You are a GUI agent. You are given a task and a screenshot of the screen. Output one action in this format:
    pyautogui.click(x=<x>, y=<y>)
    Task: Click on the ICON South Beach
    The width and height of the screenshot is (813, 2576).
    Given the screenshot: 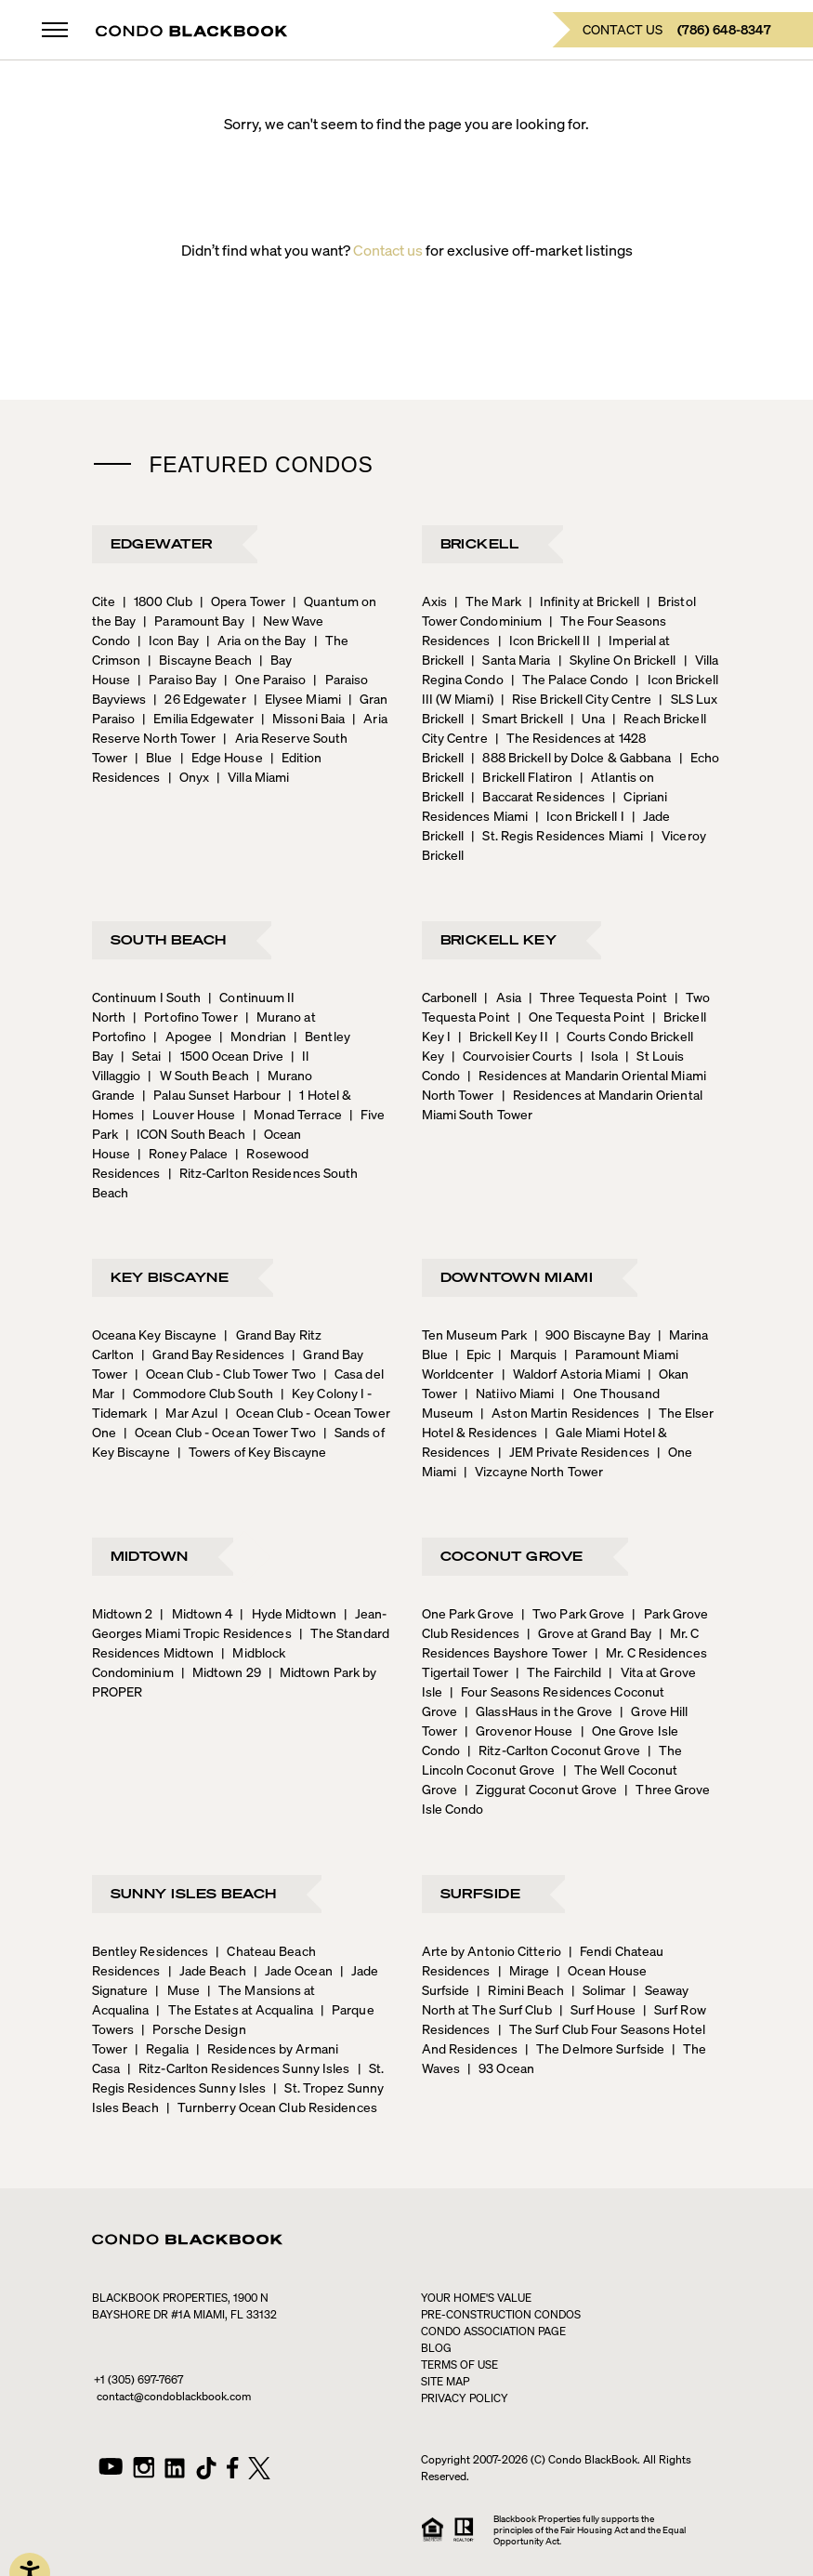 What is the action you would take?
    pyautogui.click(x=185, y=1133)
    